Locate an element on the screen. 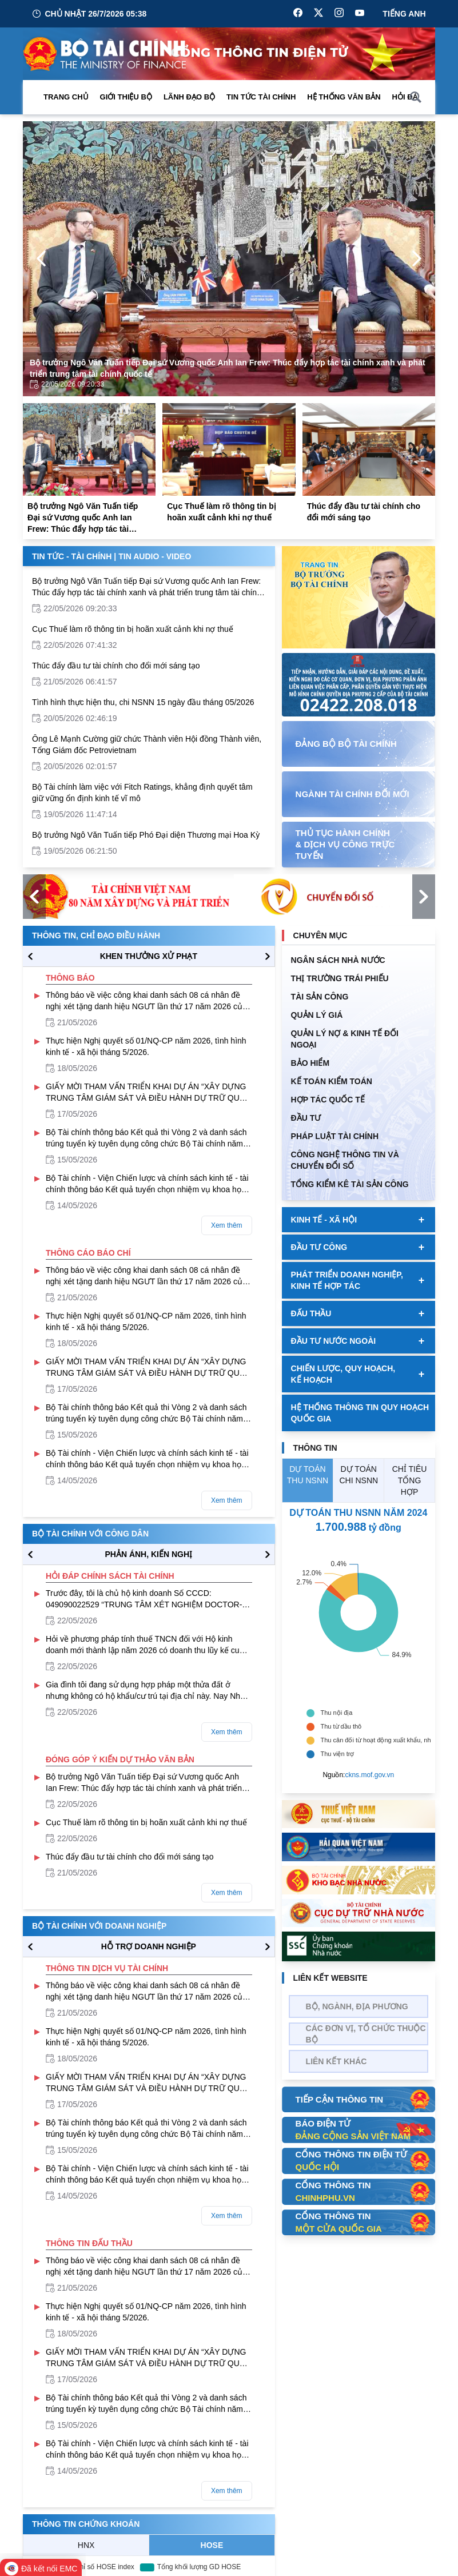  Bộ tài chính với công dân is located at coordinates (90, 1533).